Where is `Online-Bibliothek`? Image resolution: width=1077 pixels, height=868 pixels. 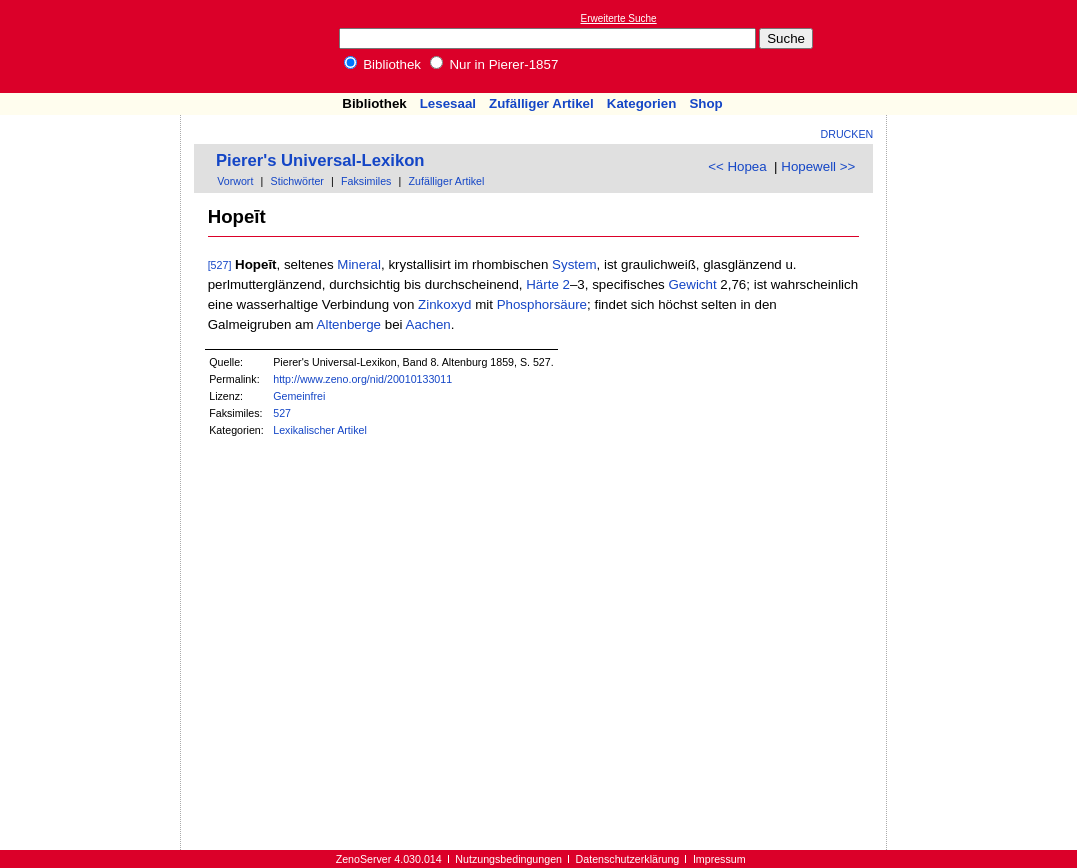
Online-Bibliothek is located at coordinates (95, 46).